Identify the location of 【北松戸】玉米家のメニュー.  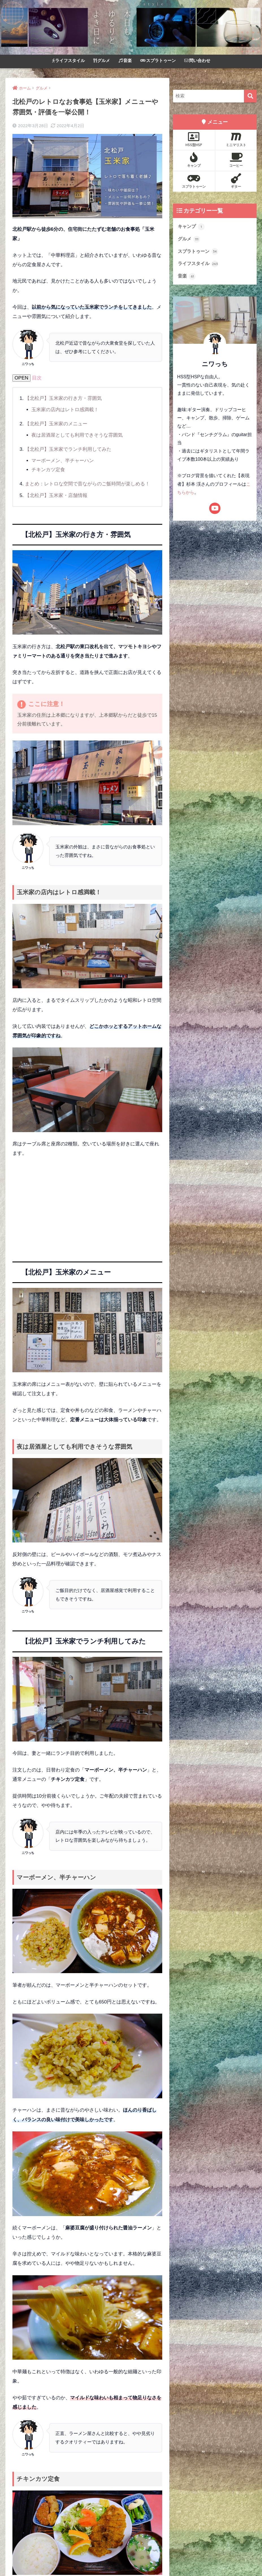
(56, 423).